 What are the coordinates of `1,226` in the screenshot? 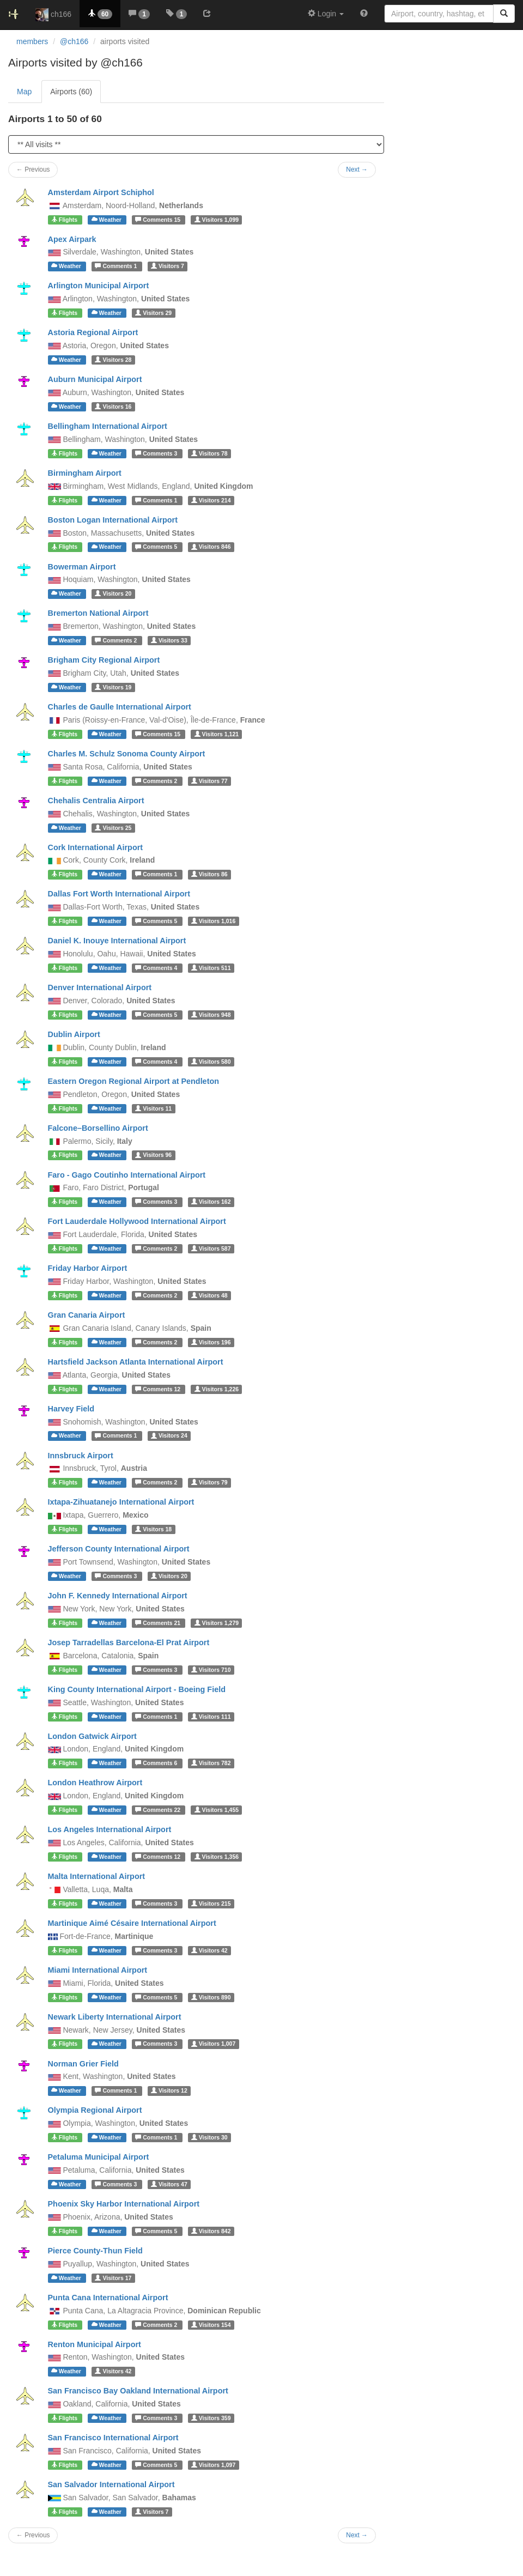 It's located at (216, 1389).